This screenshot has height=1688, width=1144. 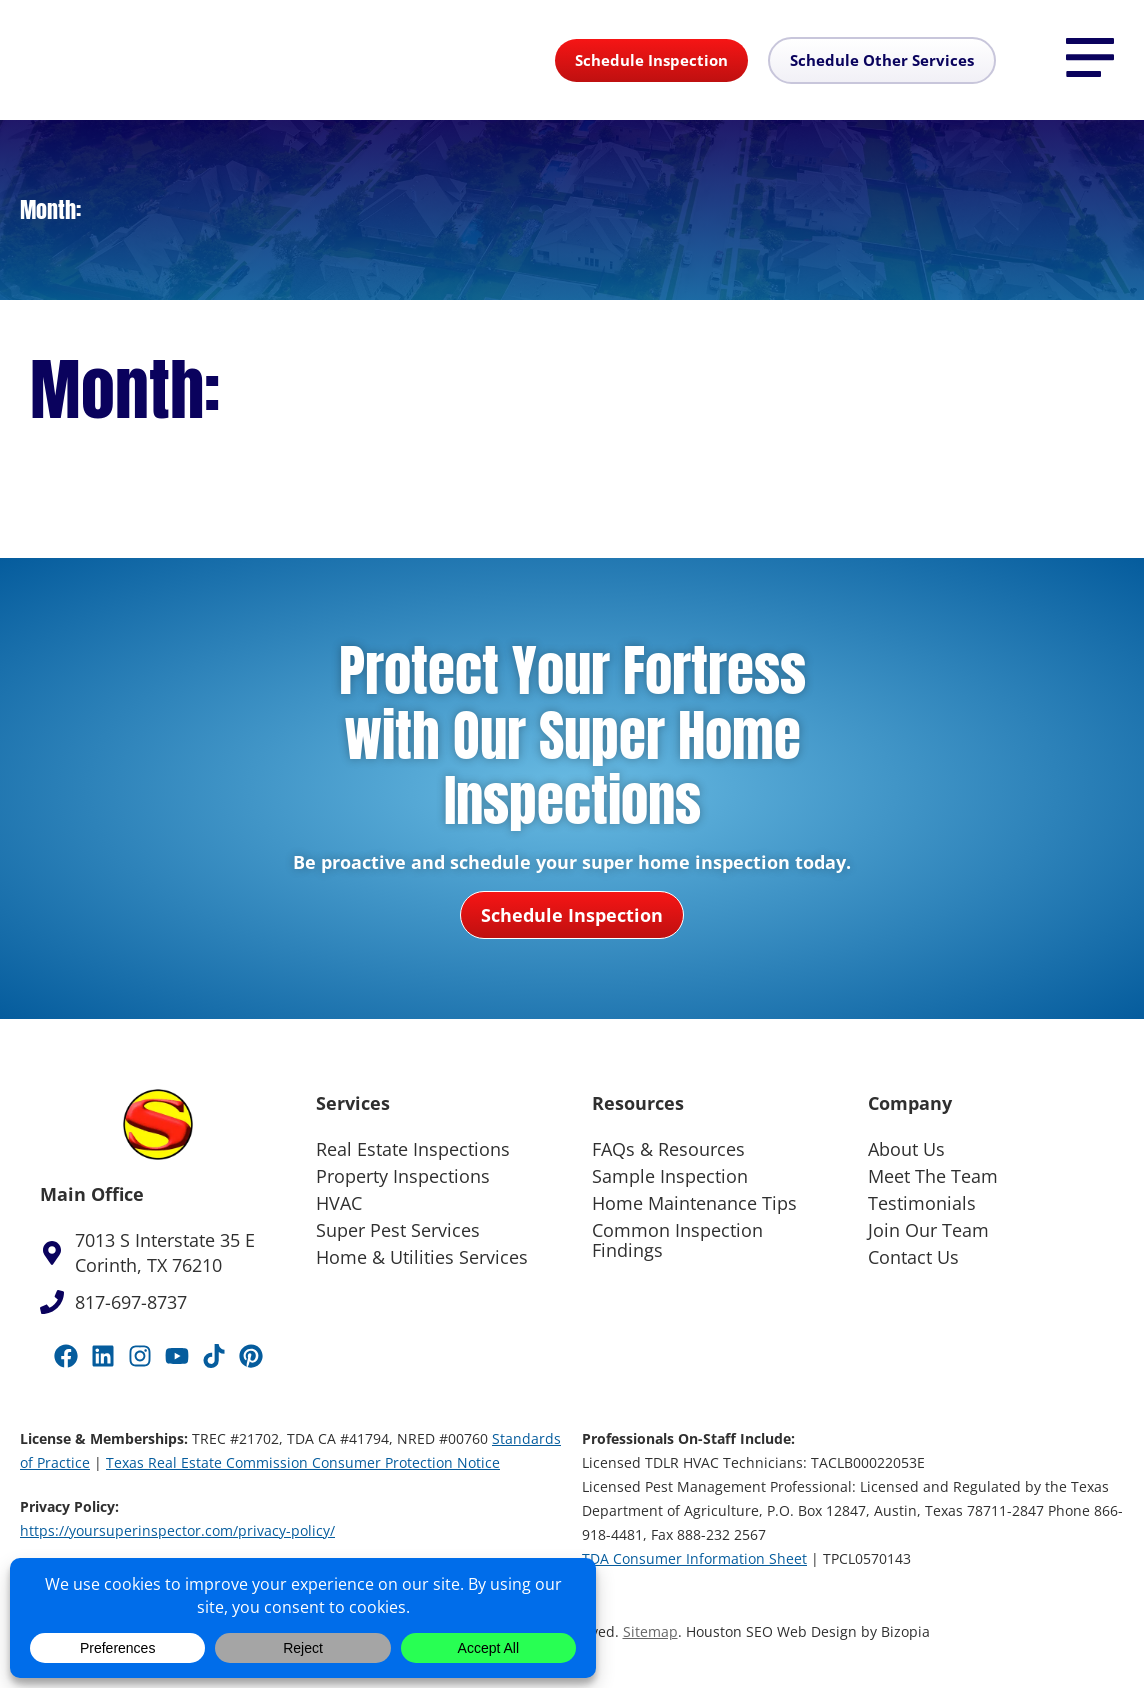 What do you see at coordinates (677, 1240) in the screenshot?
I see `Common Inspection Findings` at bounding box center [677, 1240].